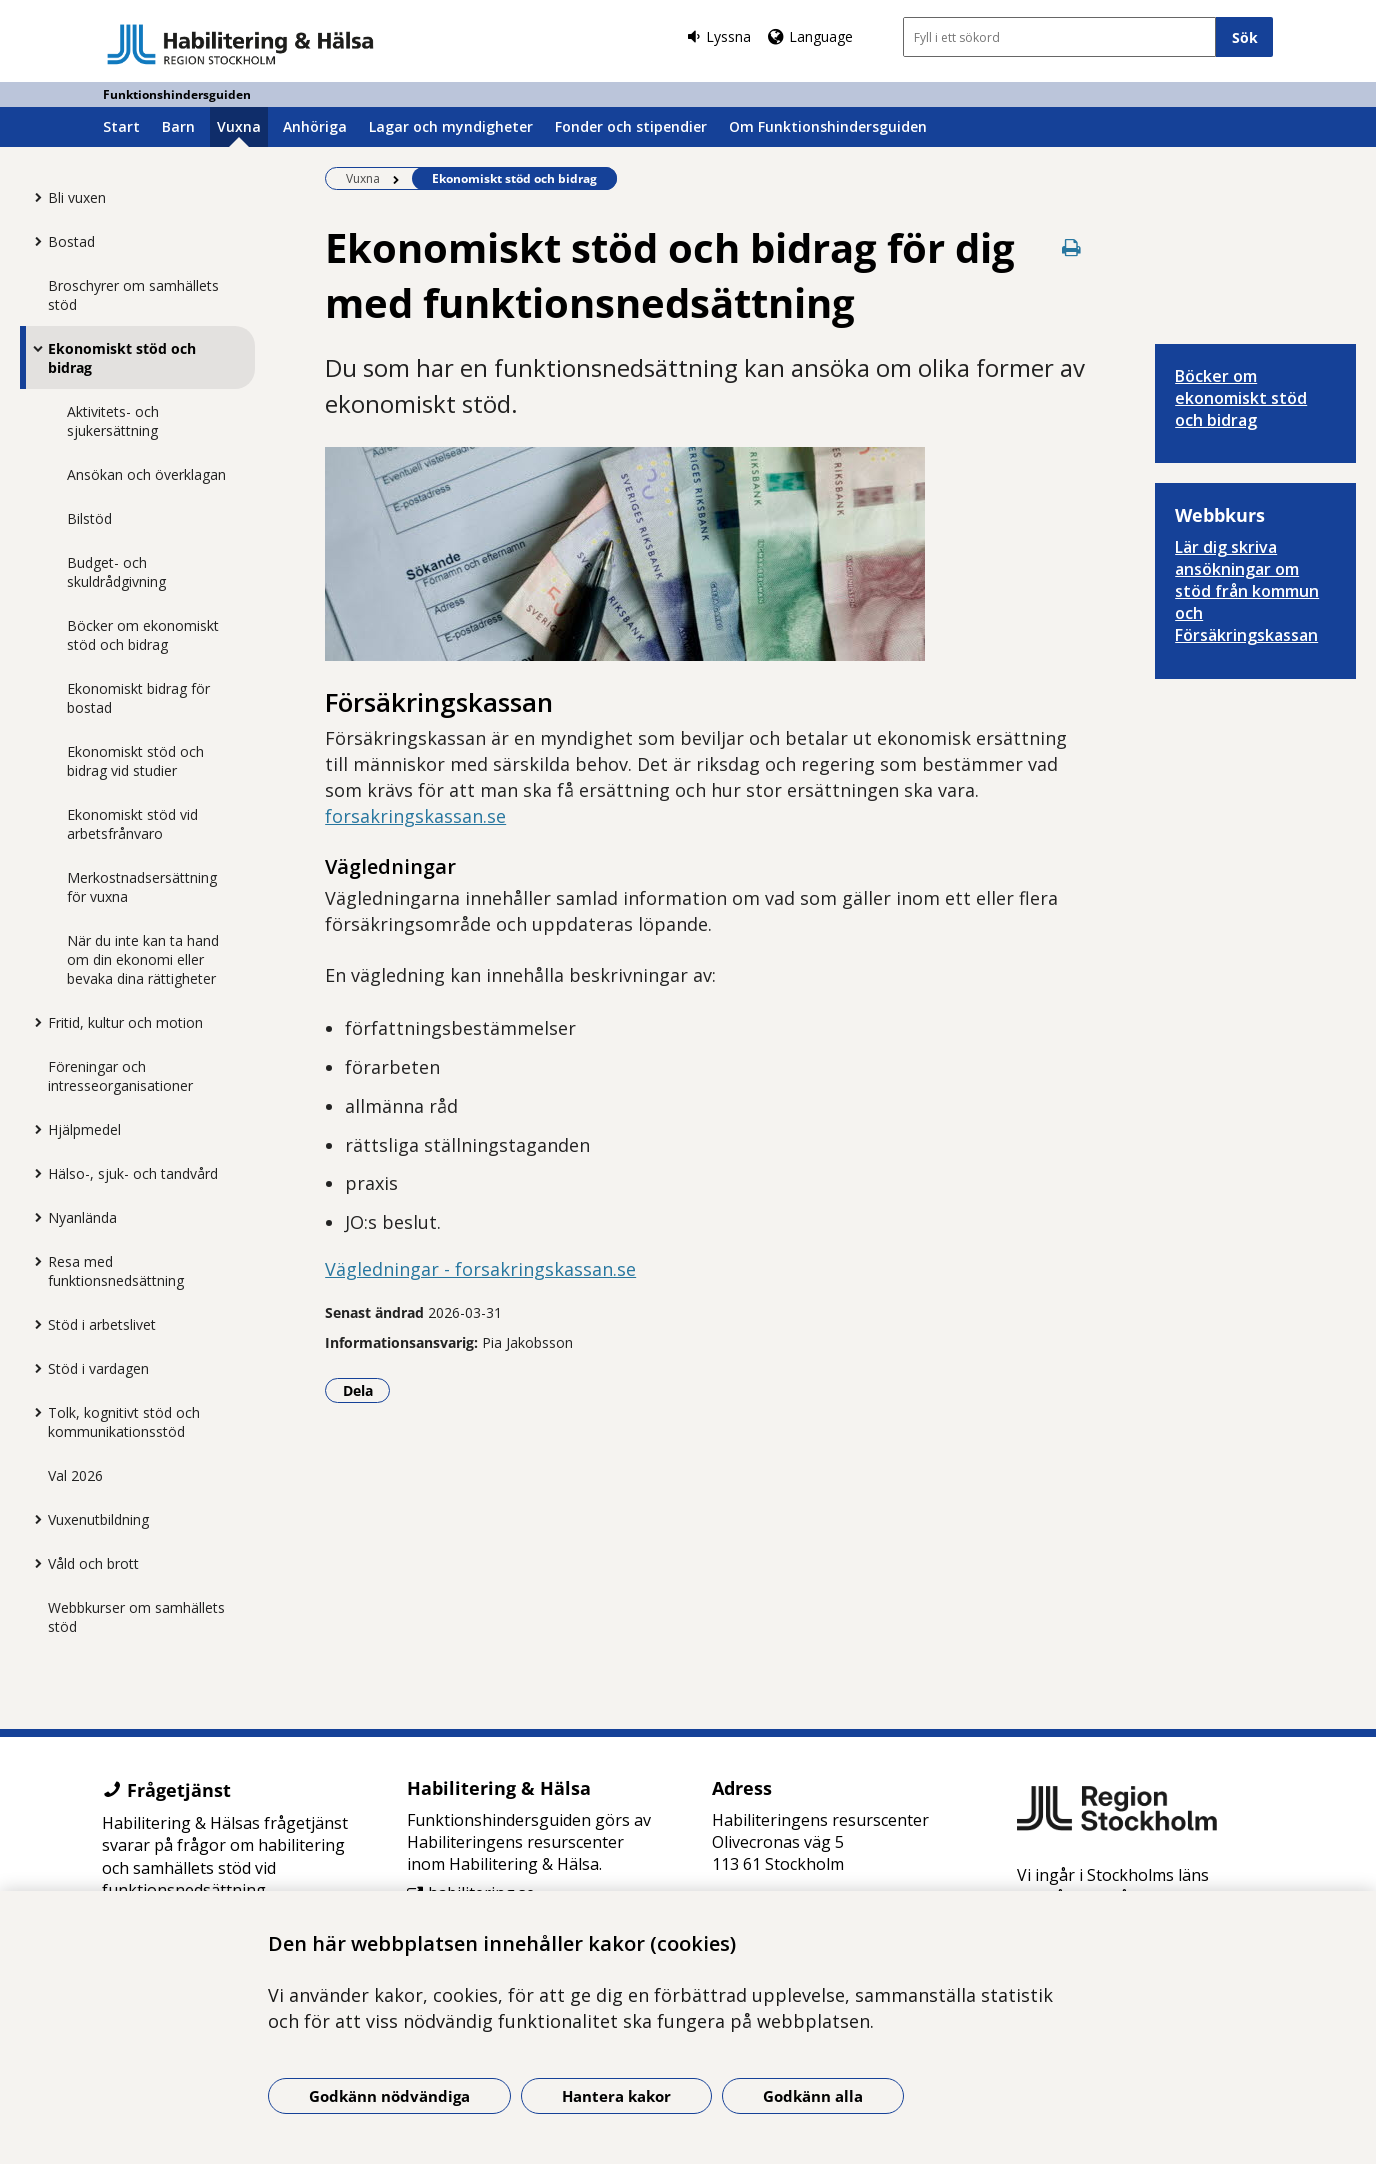 The height and width of the screenshot is (2164, 1376). Describe the element at coordinates (93, 1563) in the screenshot. I see `Våld och brott` at that location.